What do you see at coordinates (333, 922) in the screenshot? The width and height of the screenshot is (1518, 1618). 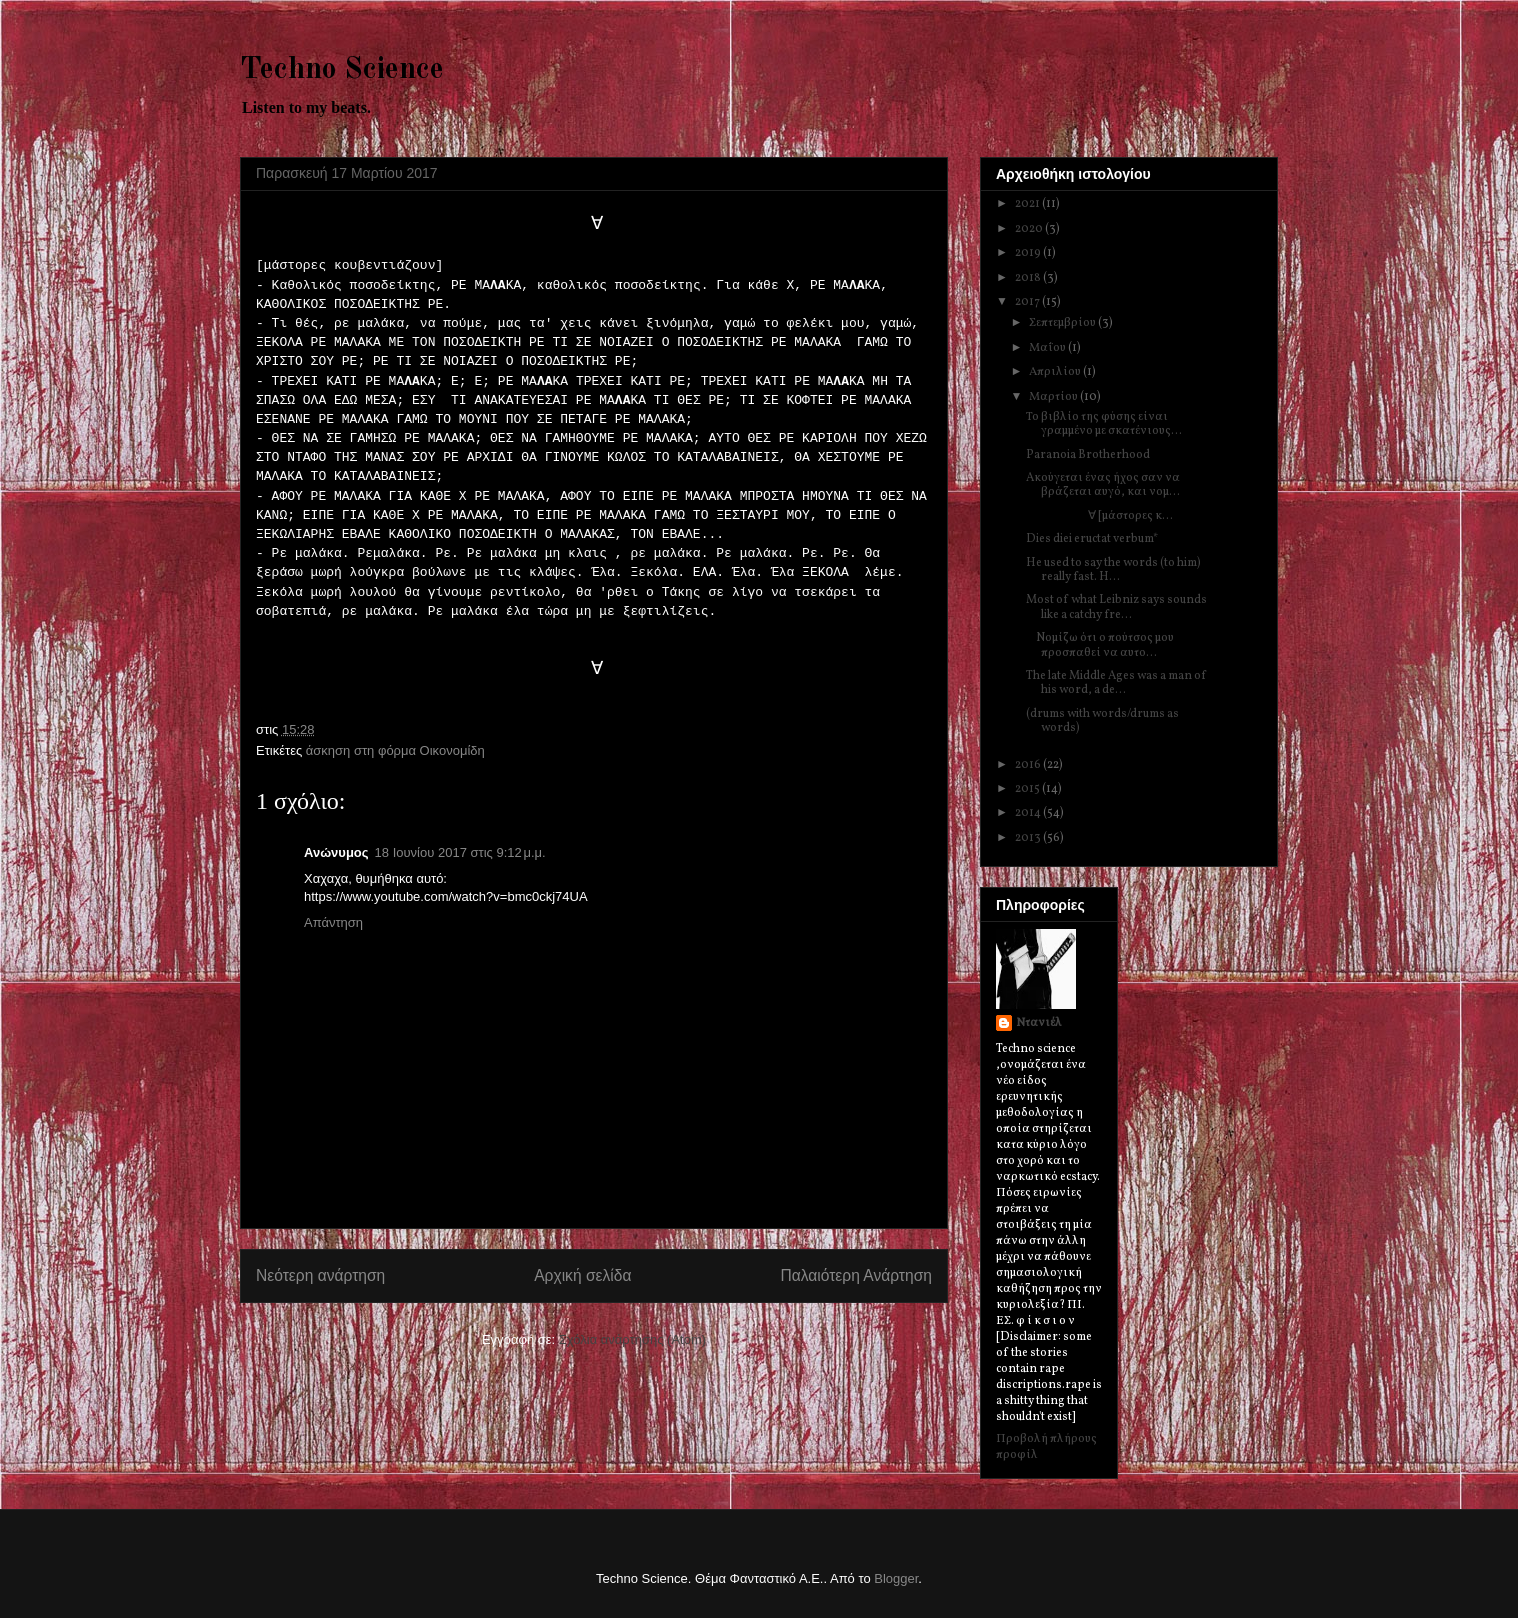 I see `Απάντηση` at bounding box center [333, 922].